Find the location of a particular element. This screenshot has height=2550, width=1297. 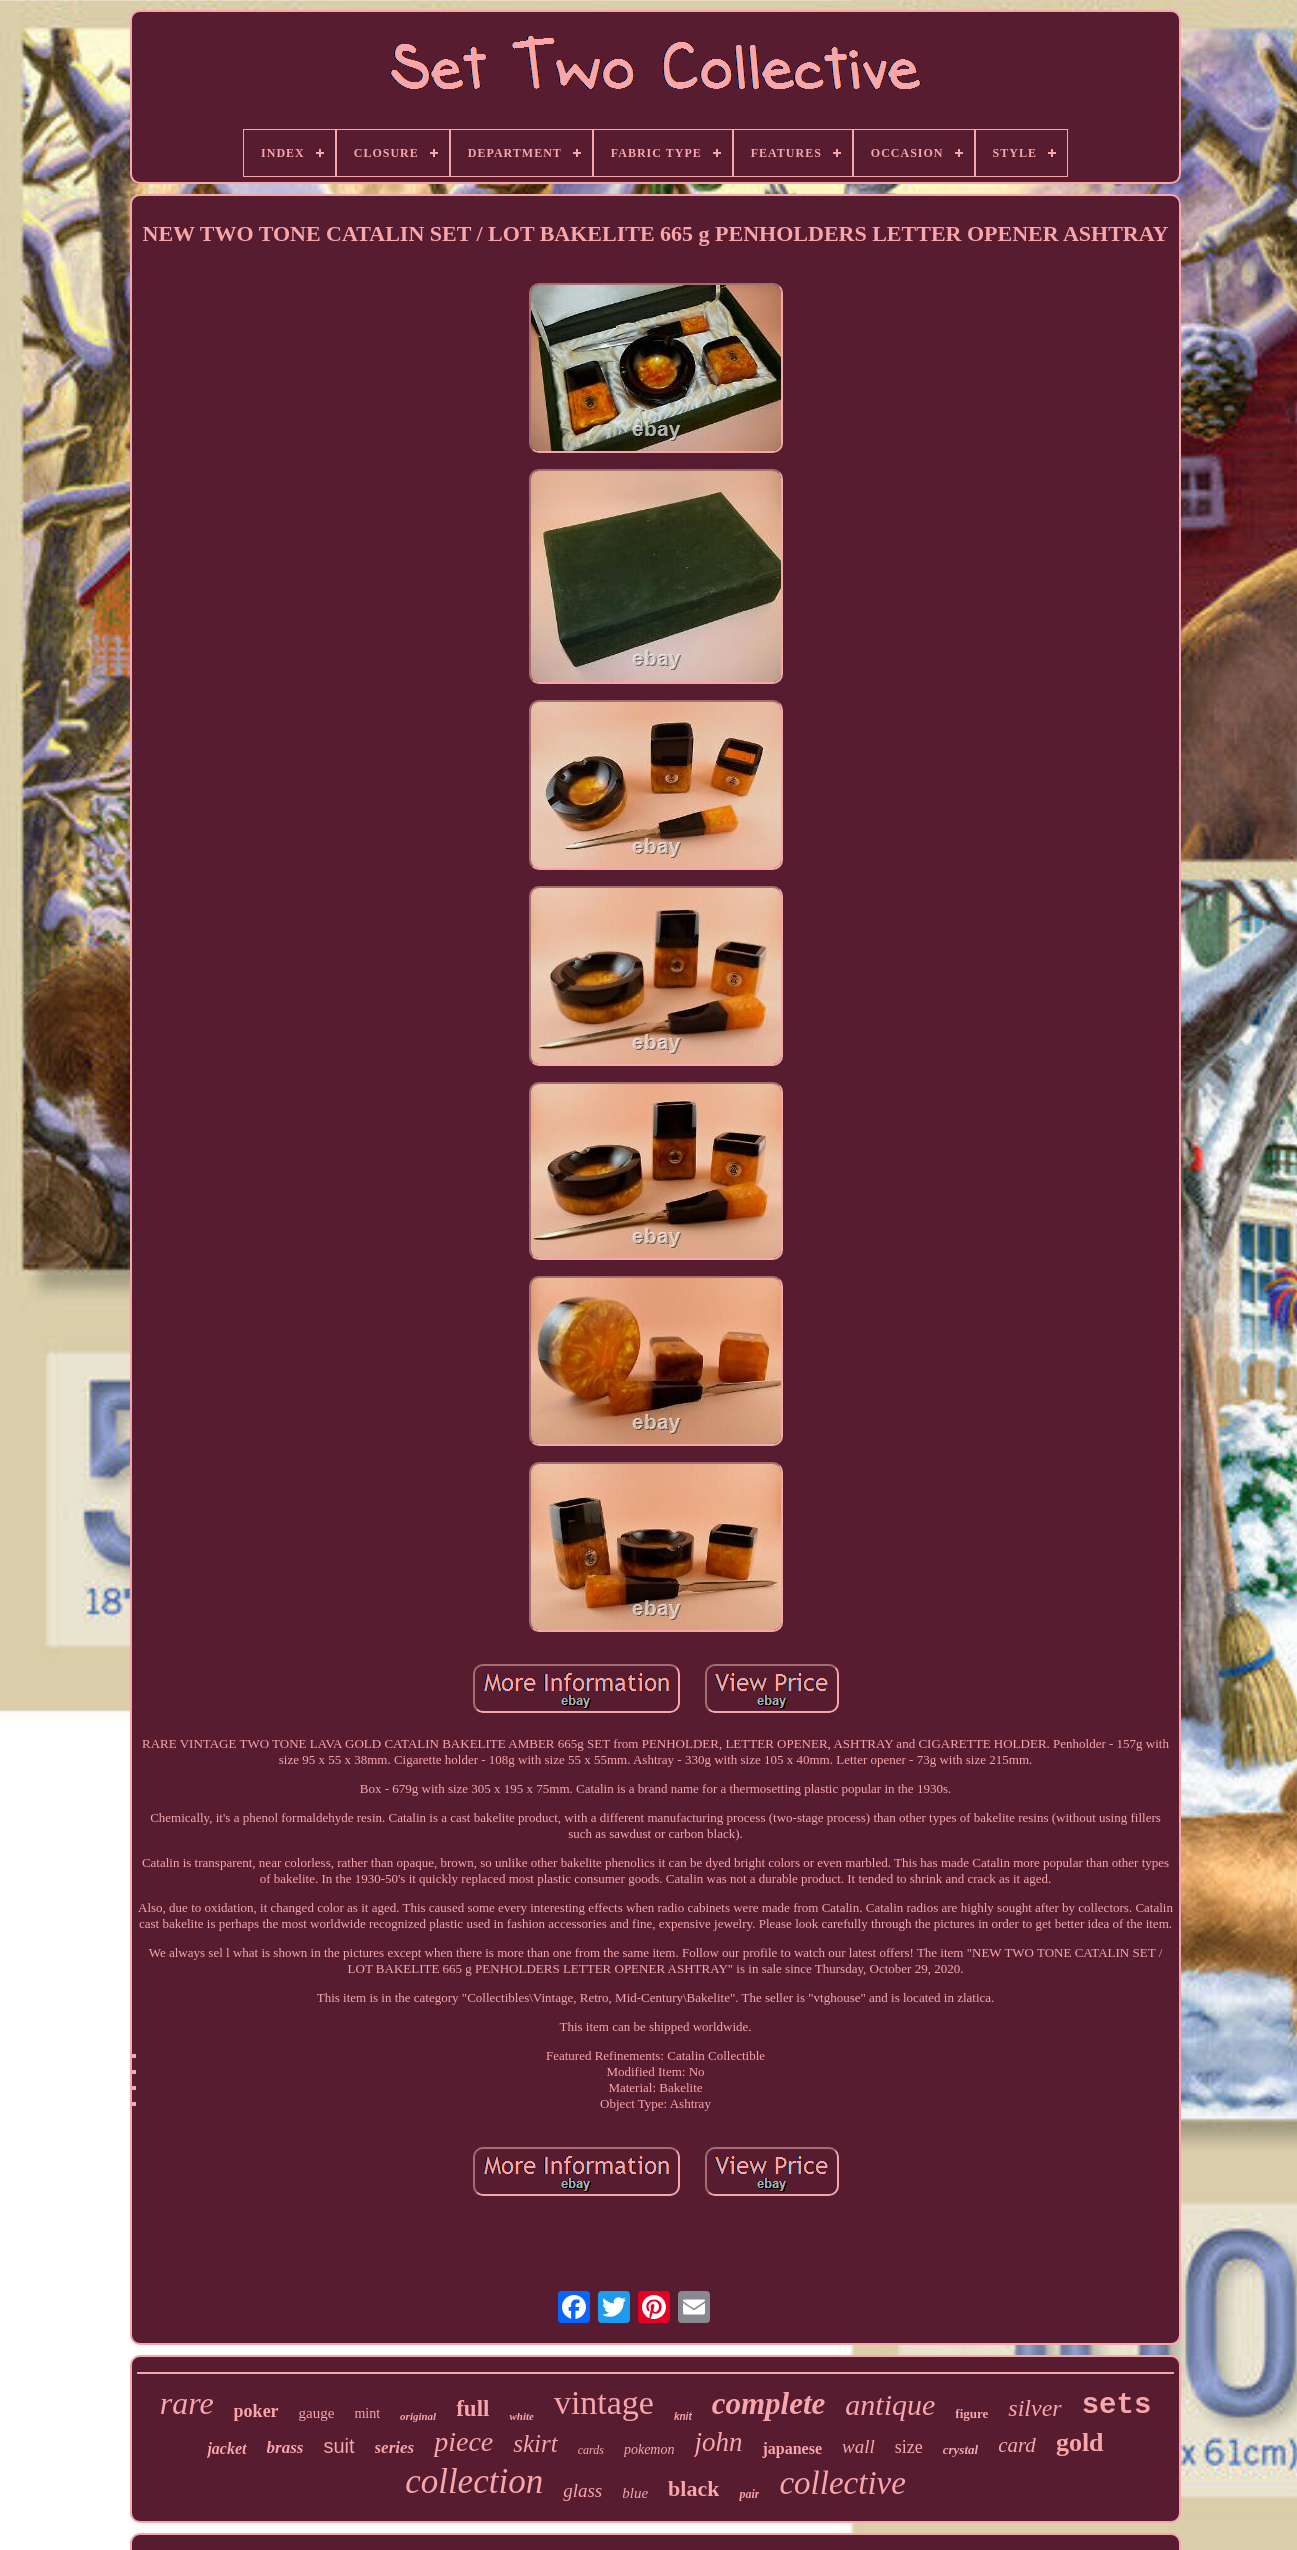

japanese is located at coordinates (792, 2448).